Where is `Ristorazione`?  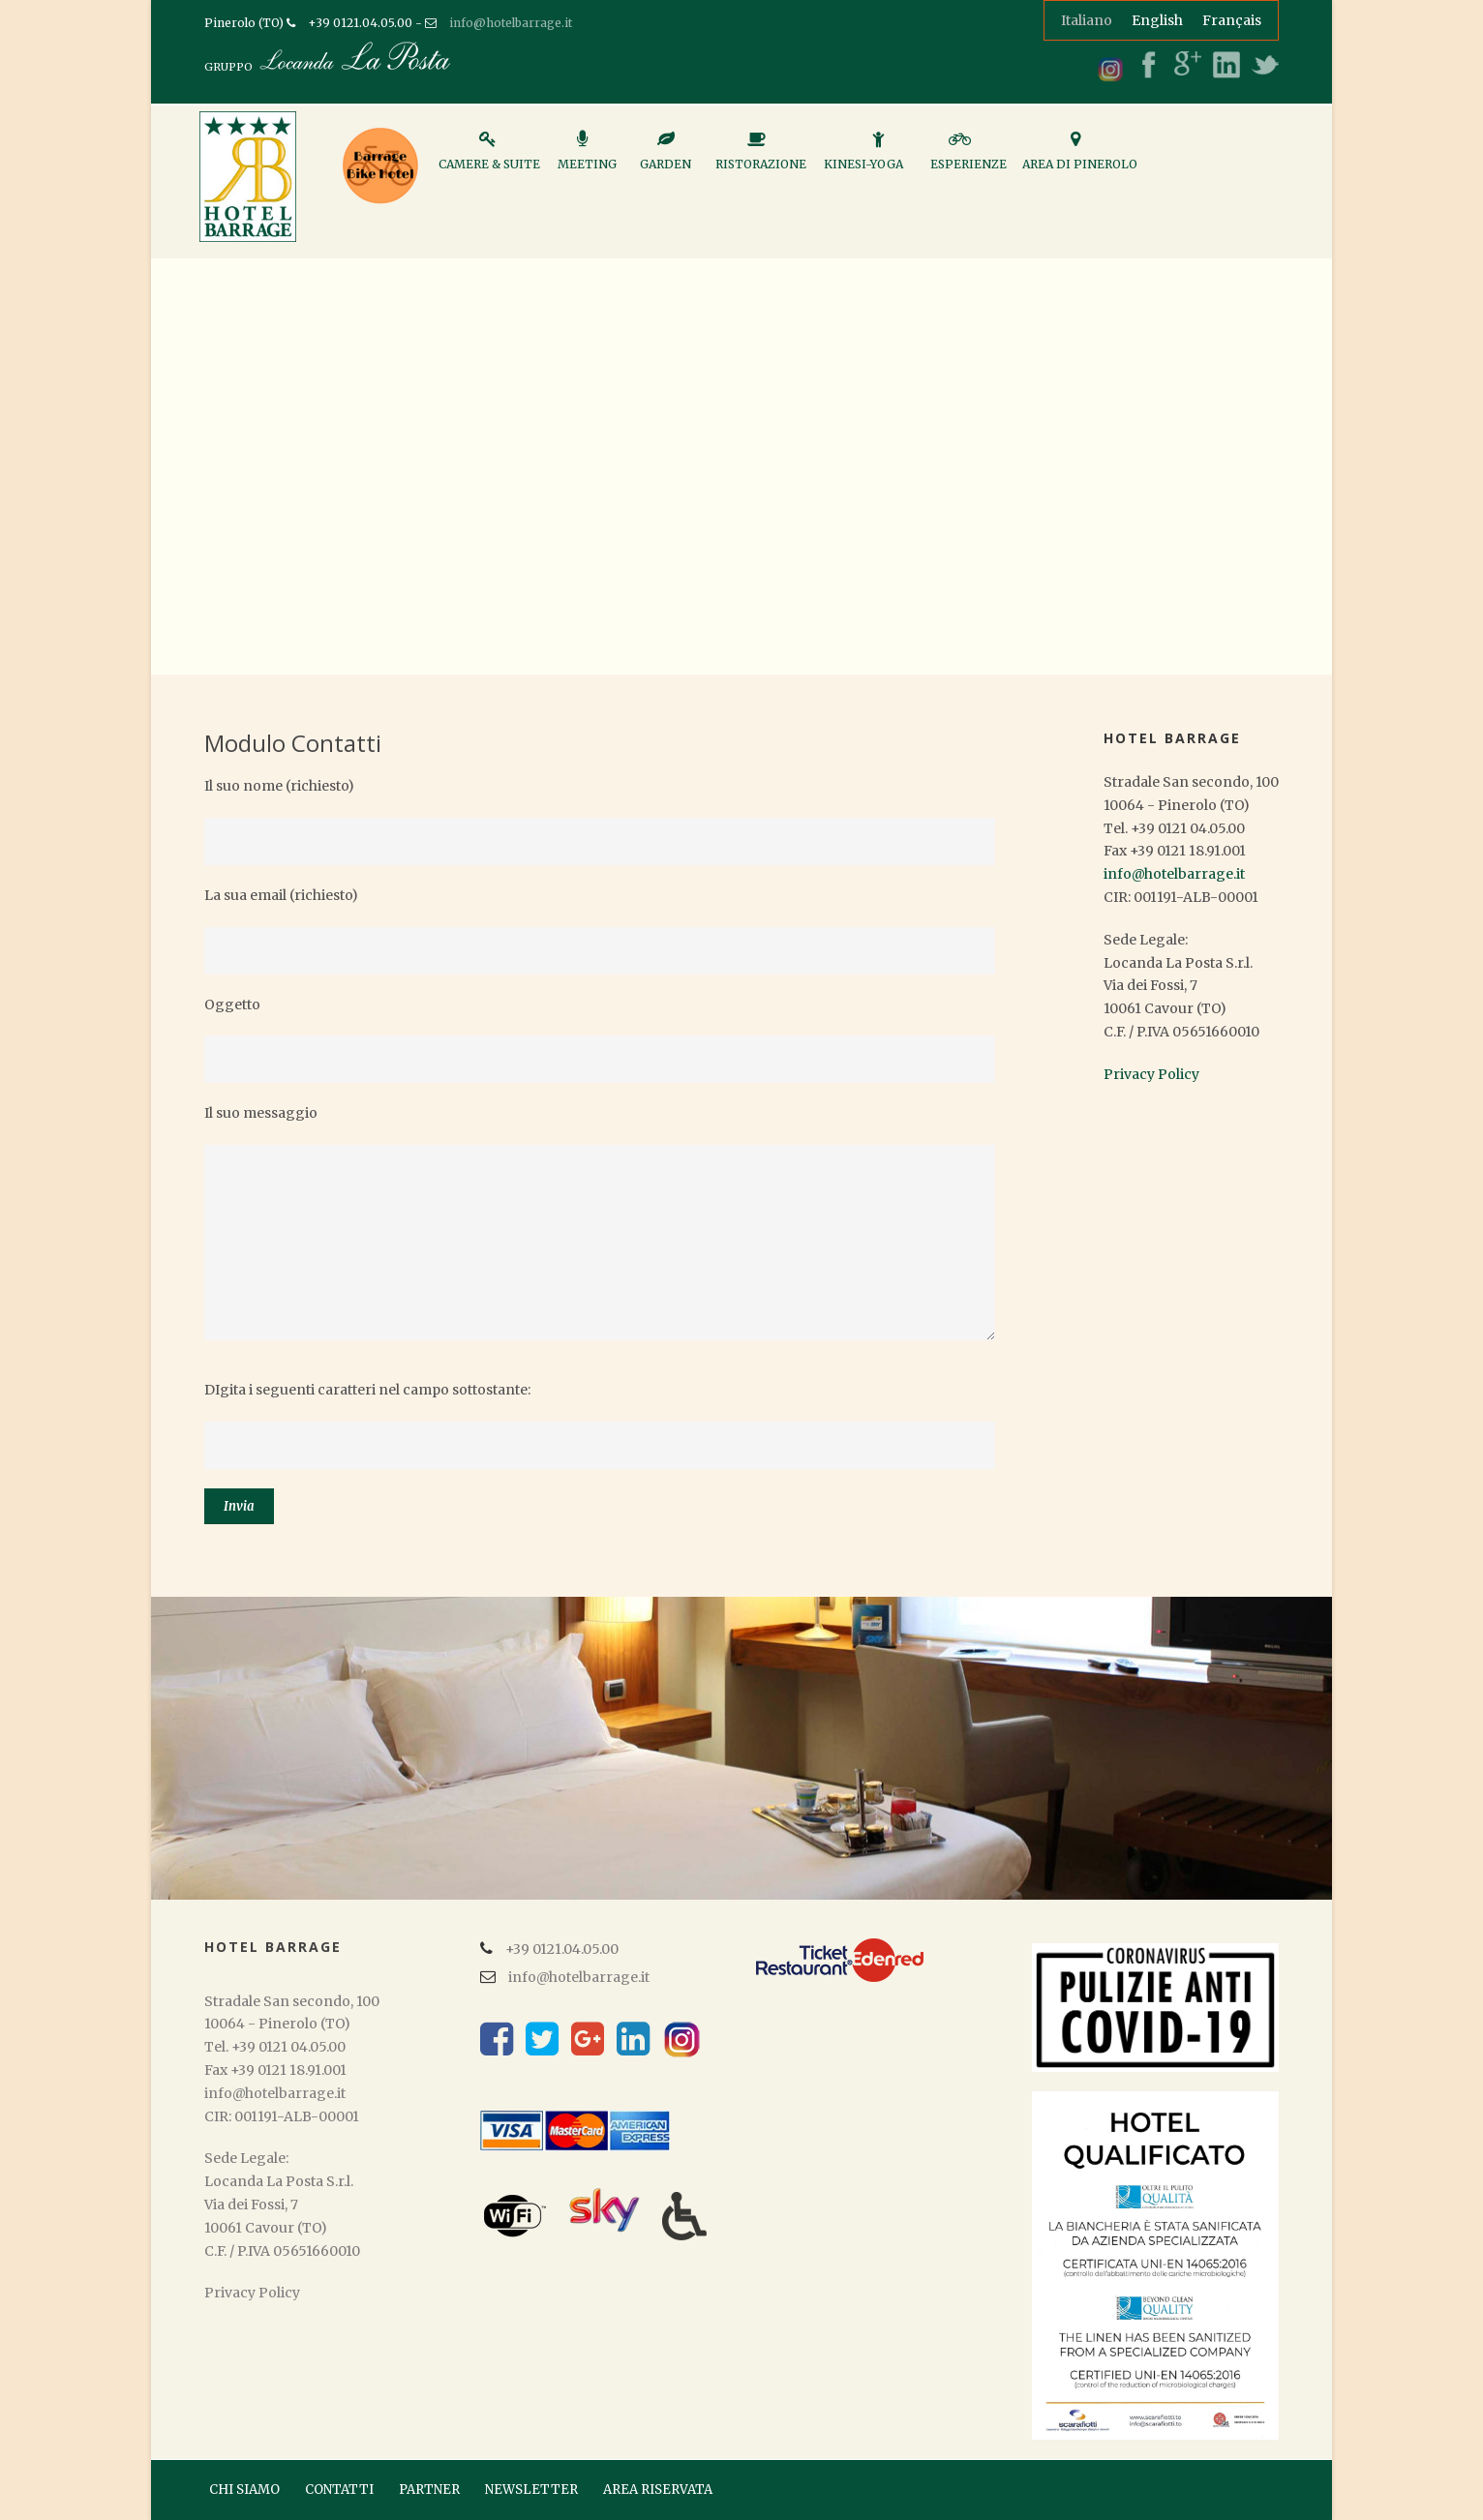 Ristorazione is located at coordinates (760, 158).